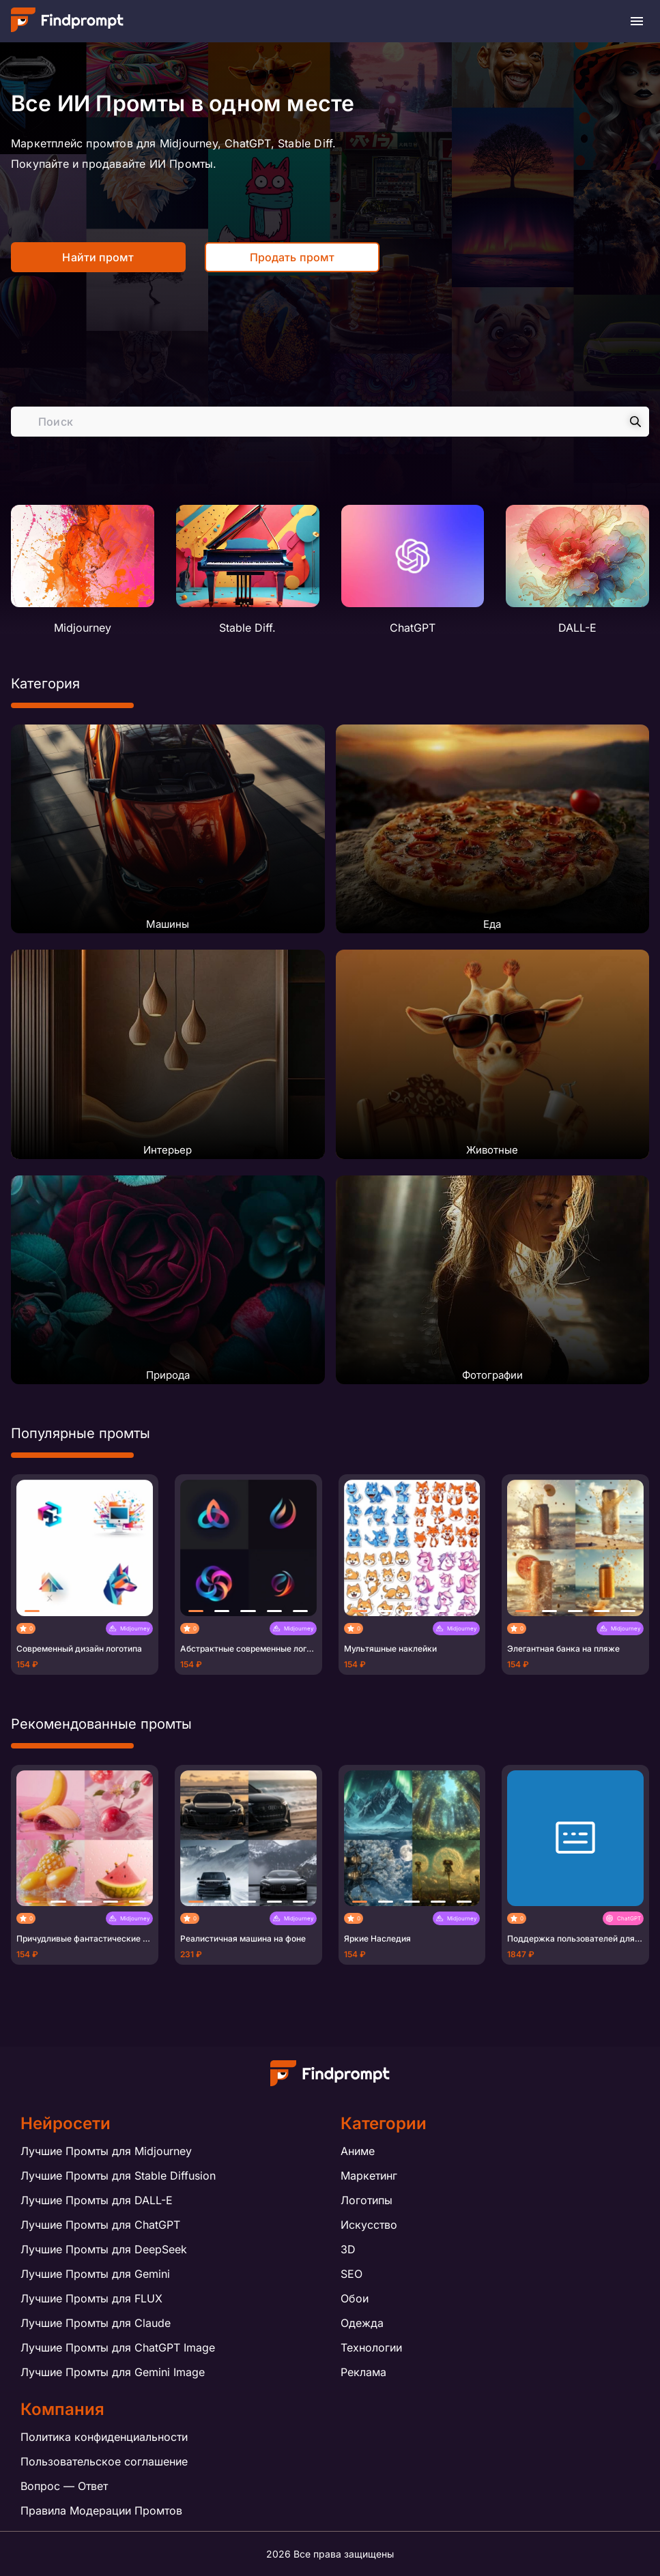  I want to click on Лучшие Промты для Gemini Image, so click(112, 2372).